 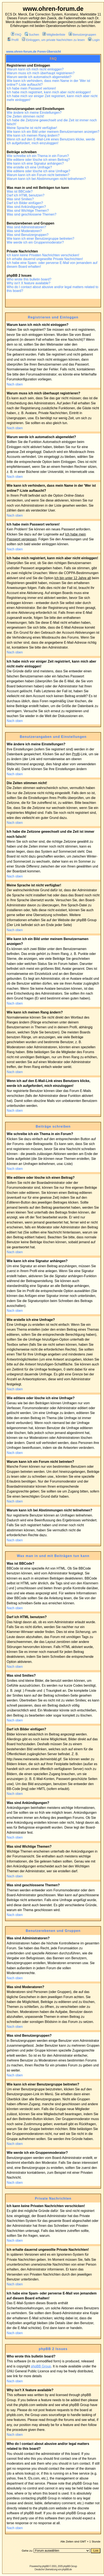 I want to click on Was sind Smilies?, so click(x=20, y=199).